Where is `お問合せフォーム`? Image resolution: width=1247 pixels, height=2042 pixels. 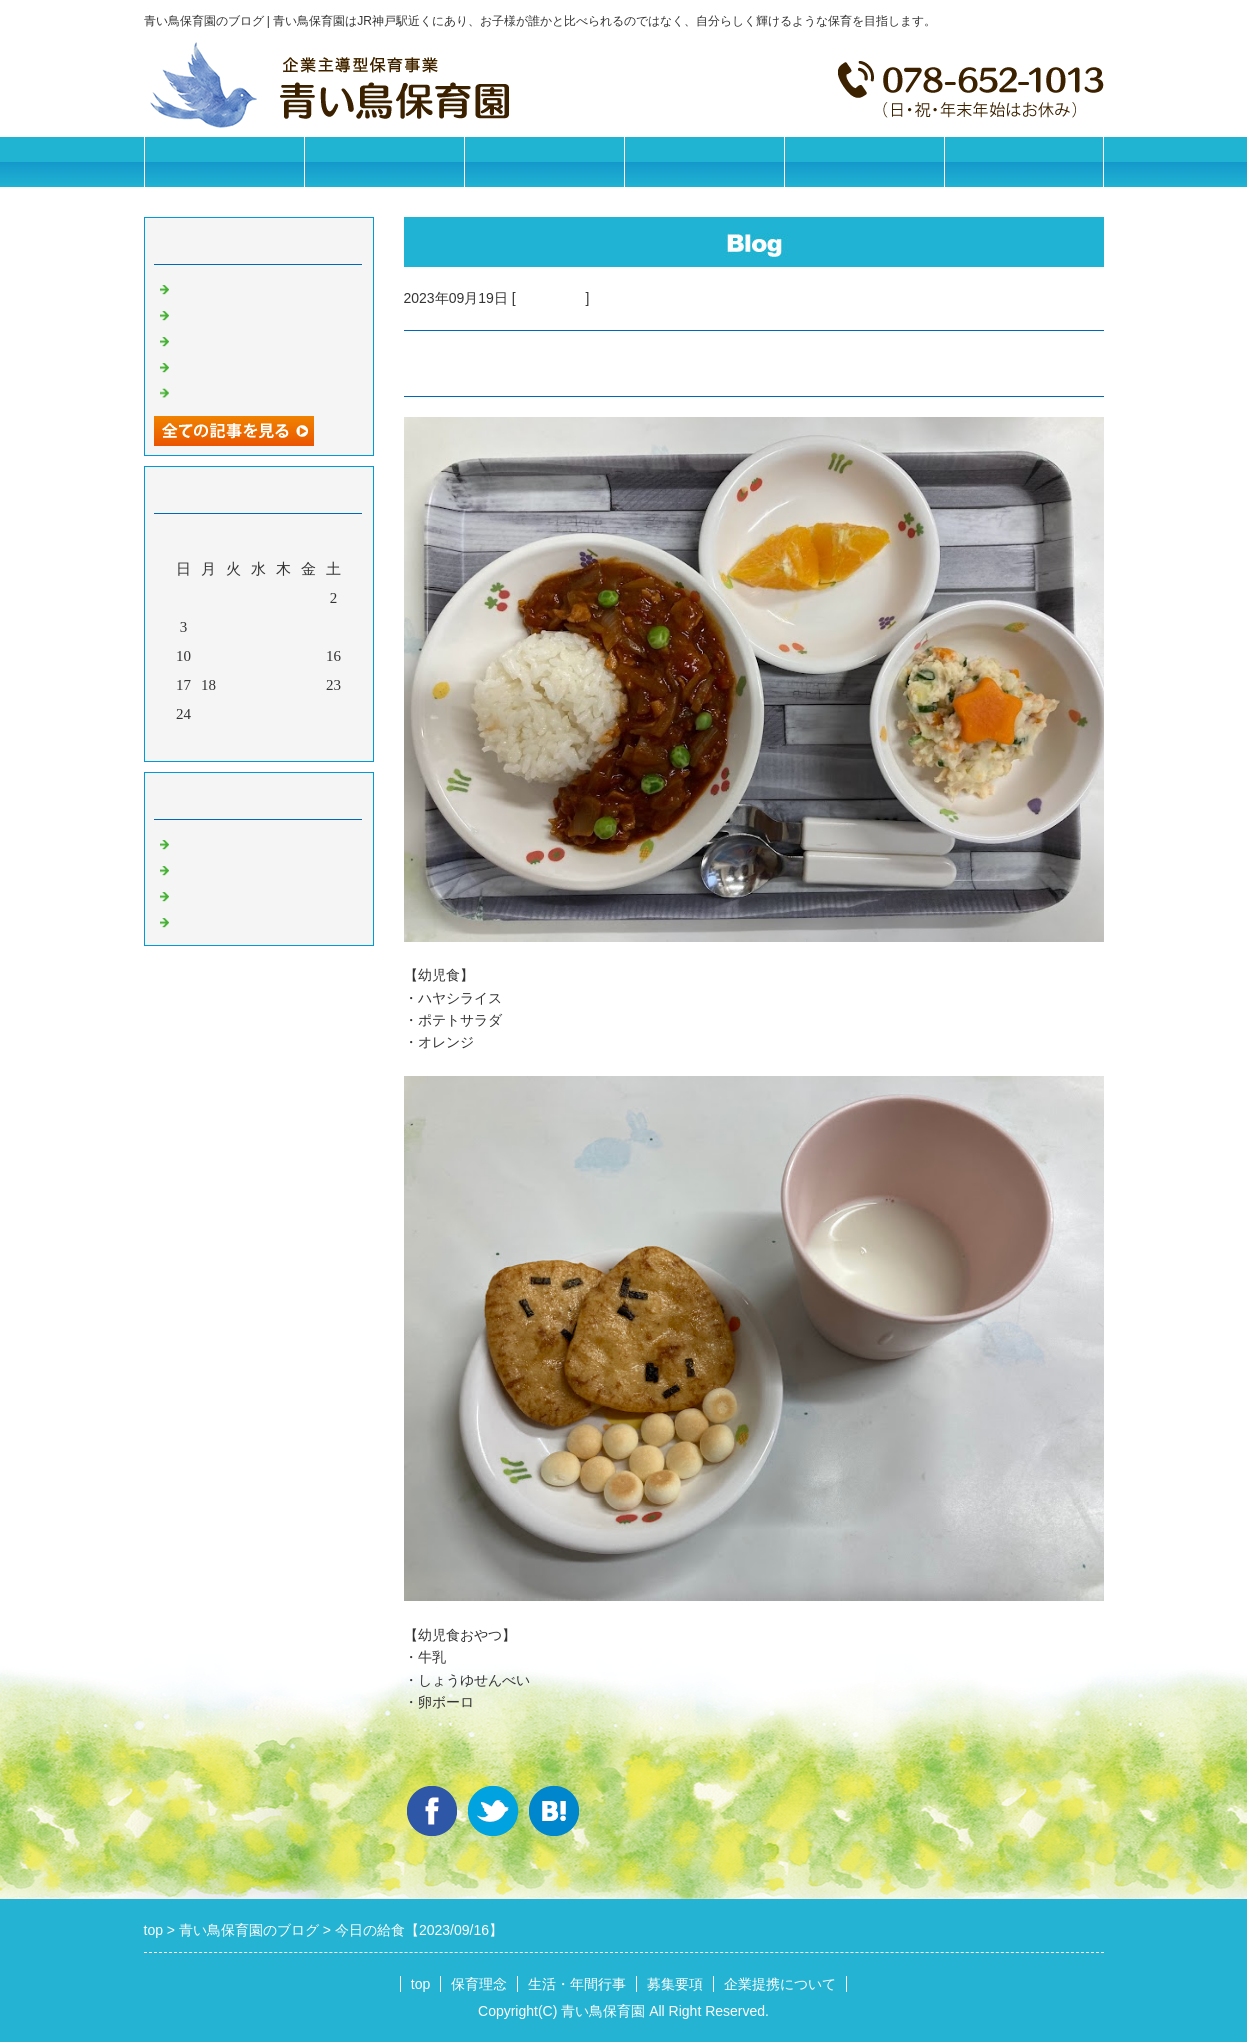 お問合せフォーム is located at coordinates (1024, 161).